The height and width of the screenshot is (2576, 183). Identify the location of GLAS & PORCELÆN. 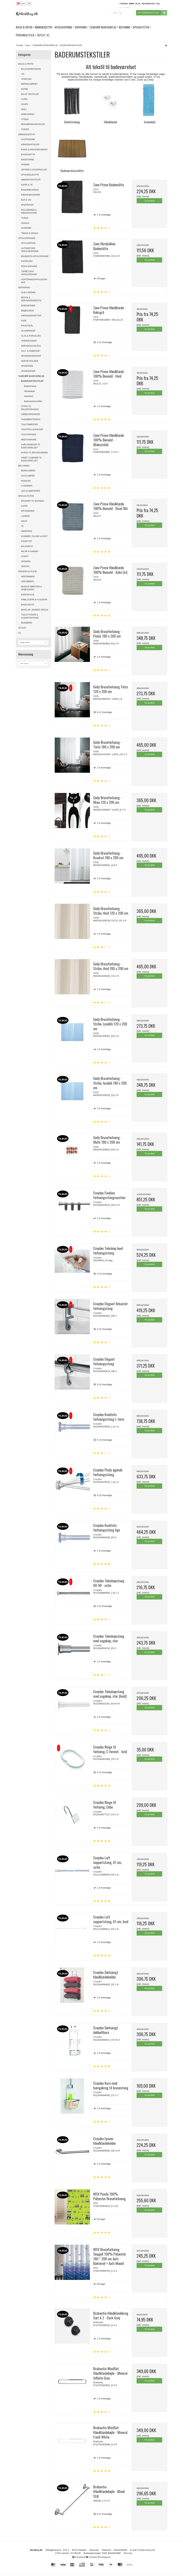
(31, 336).